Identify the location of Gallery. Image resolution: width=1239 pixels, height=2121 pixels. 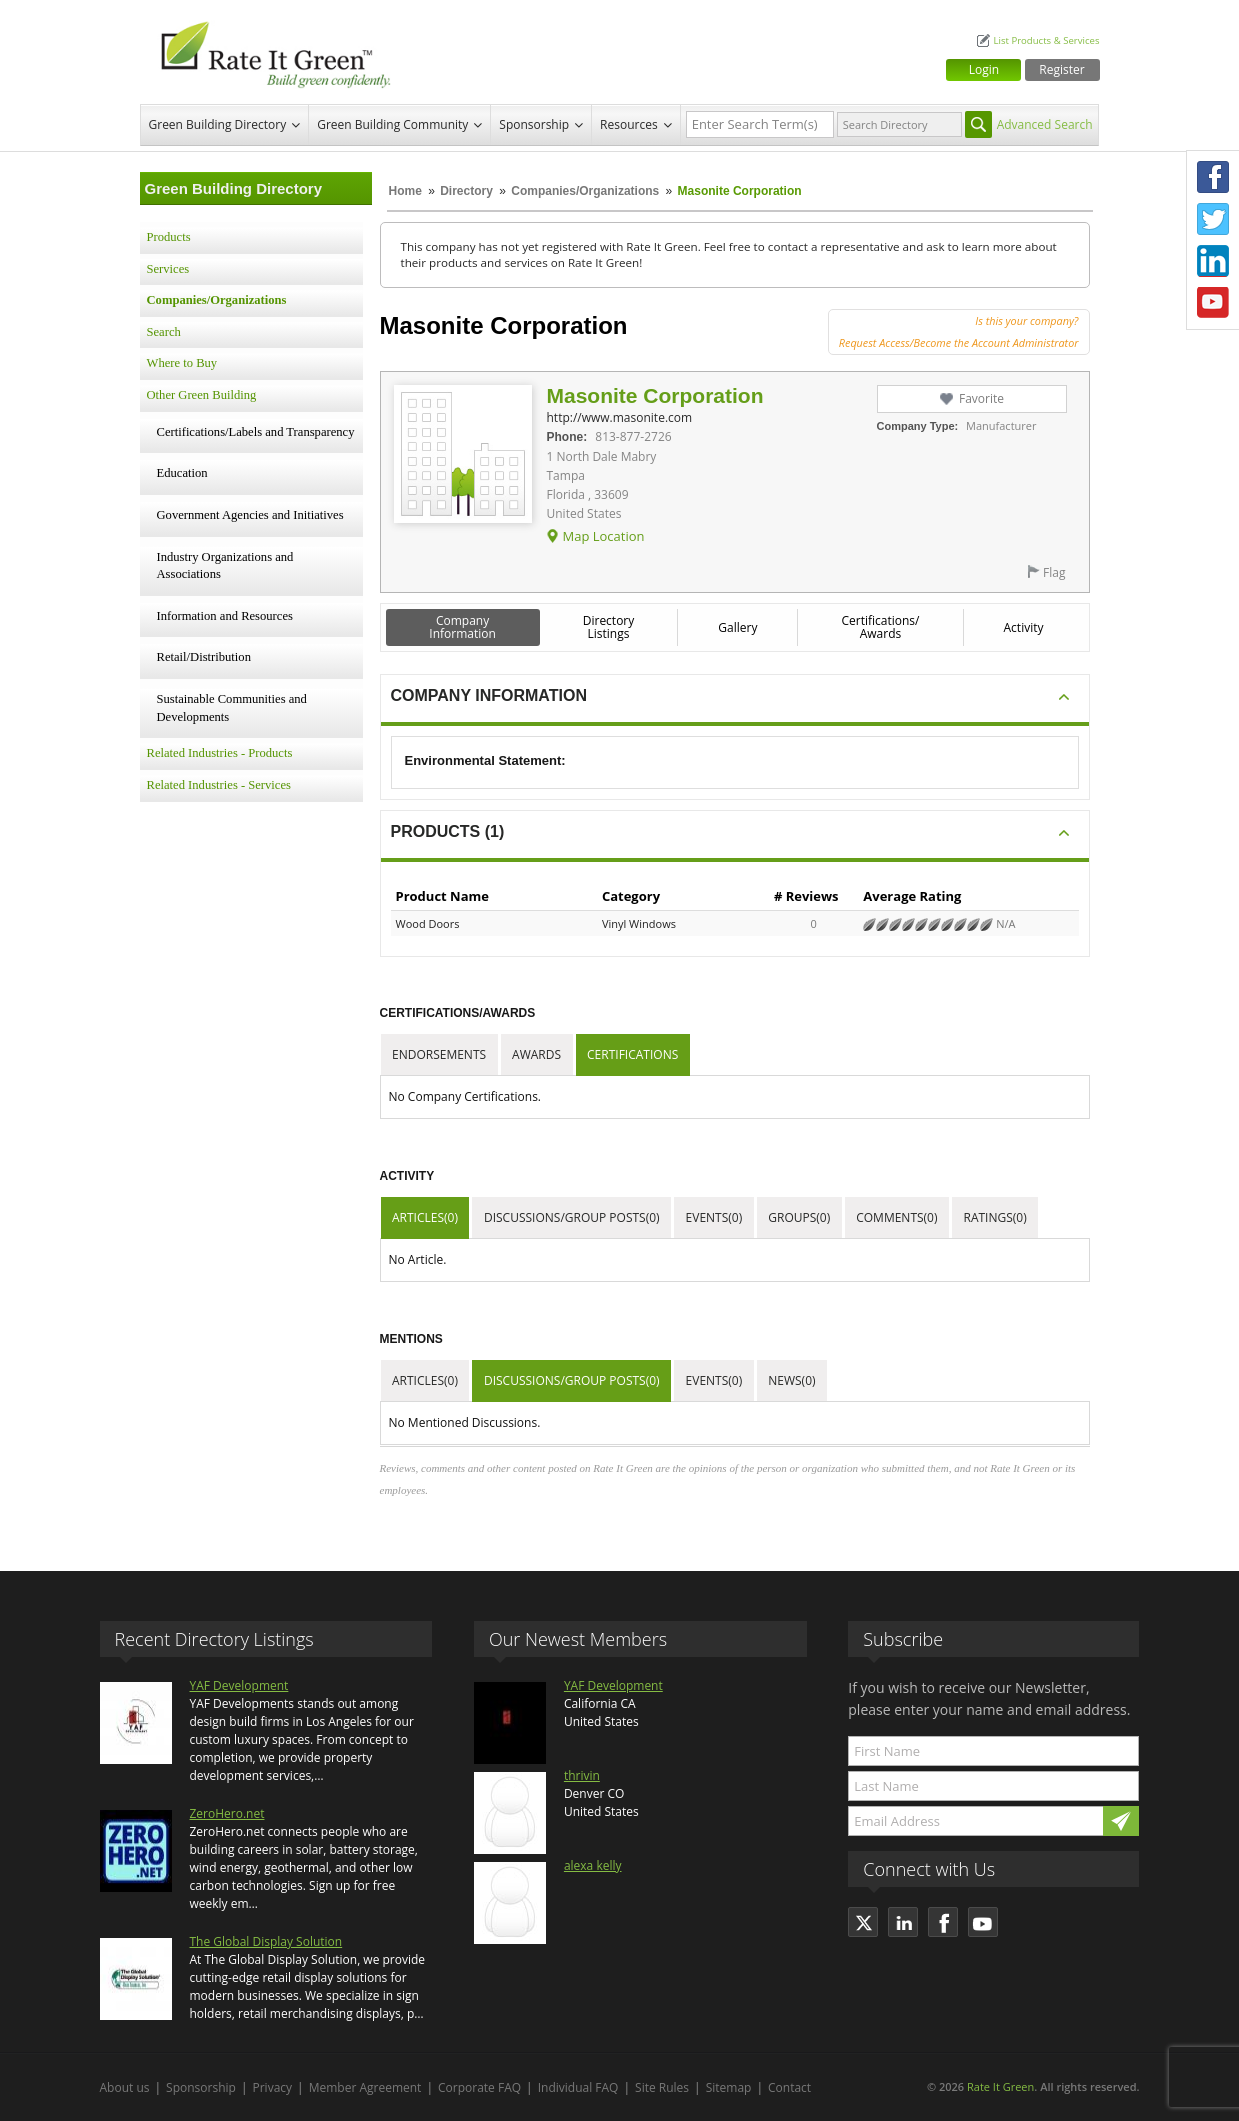
(737, 627).